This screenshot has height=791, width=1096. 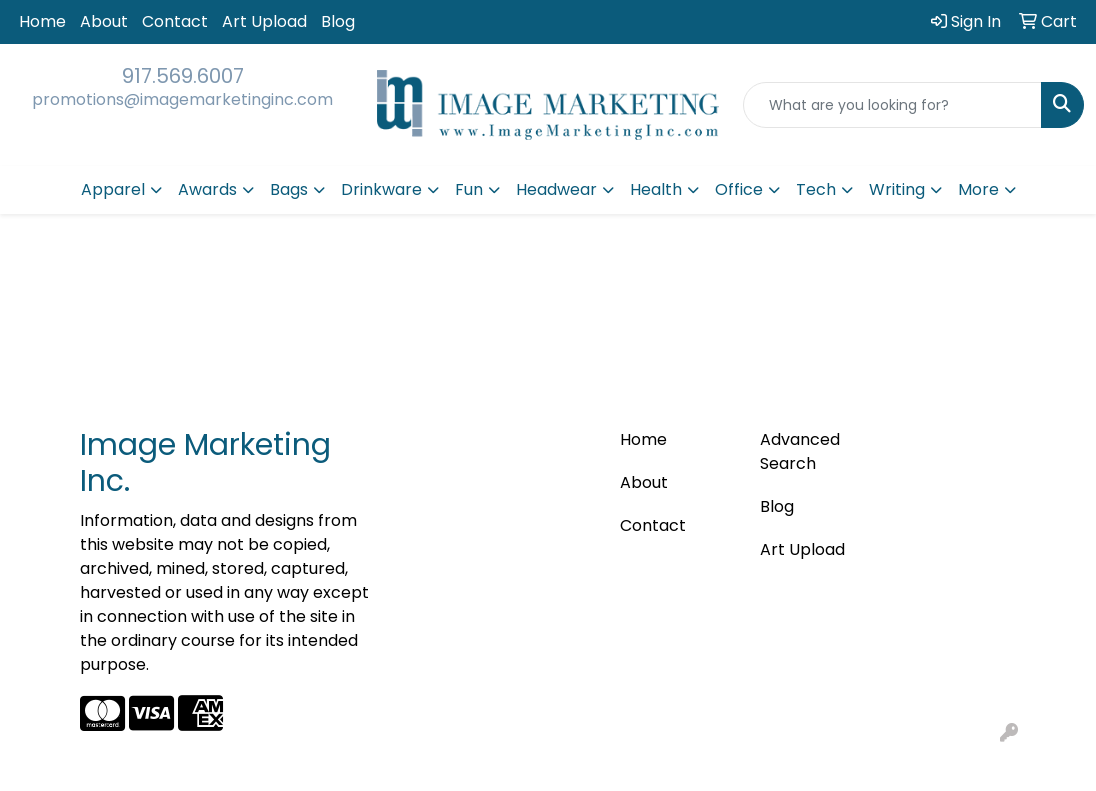 I want to click on Bags [button], so click(x=289, y=189).